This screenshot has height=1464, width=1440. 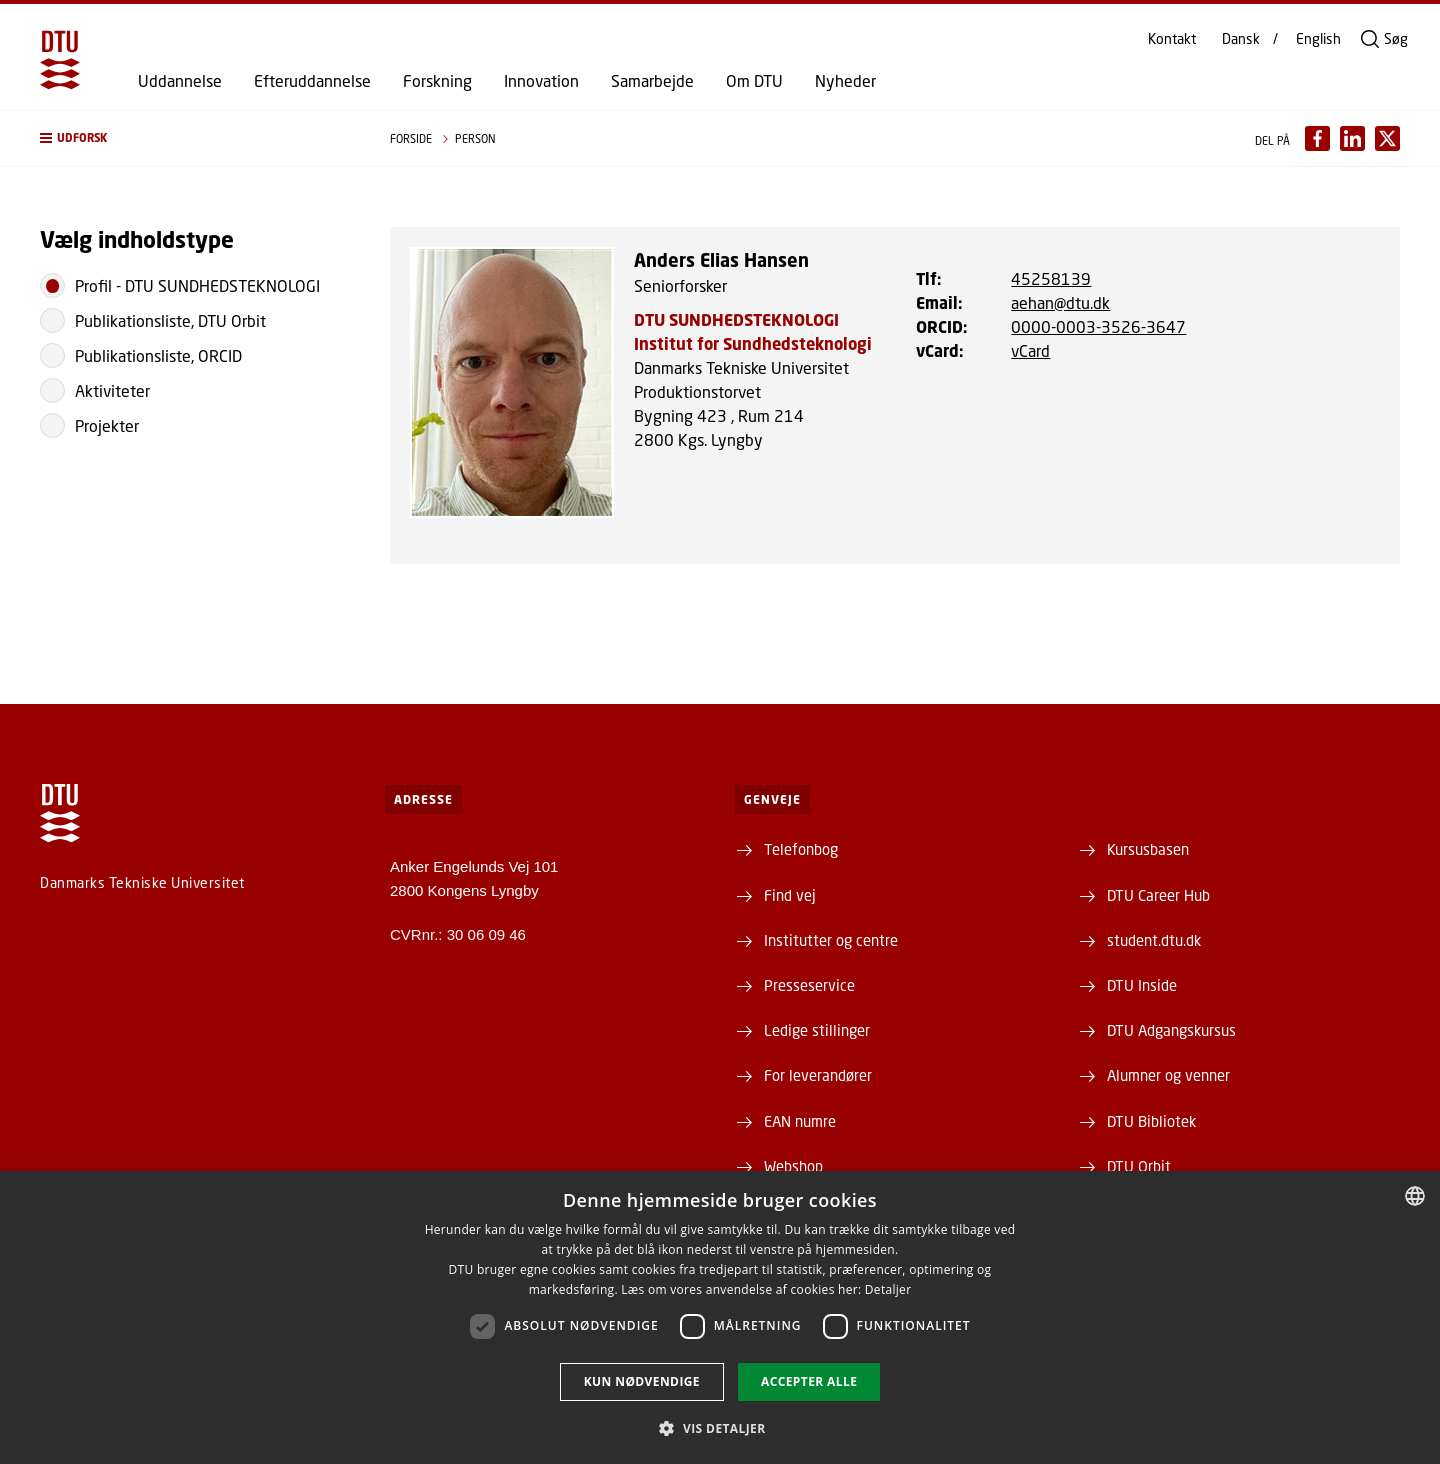 I want to click on DTU Inside, so click(x=1142, y=985).